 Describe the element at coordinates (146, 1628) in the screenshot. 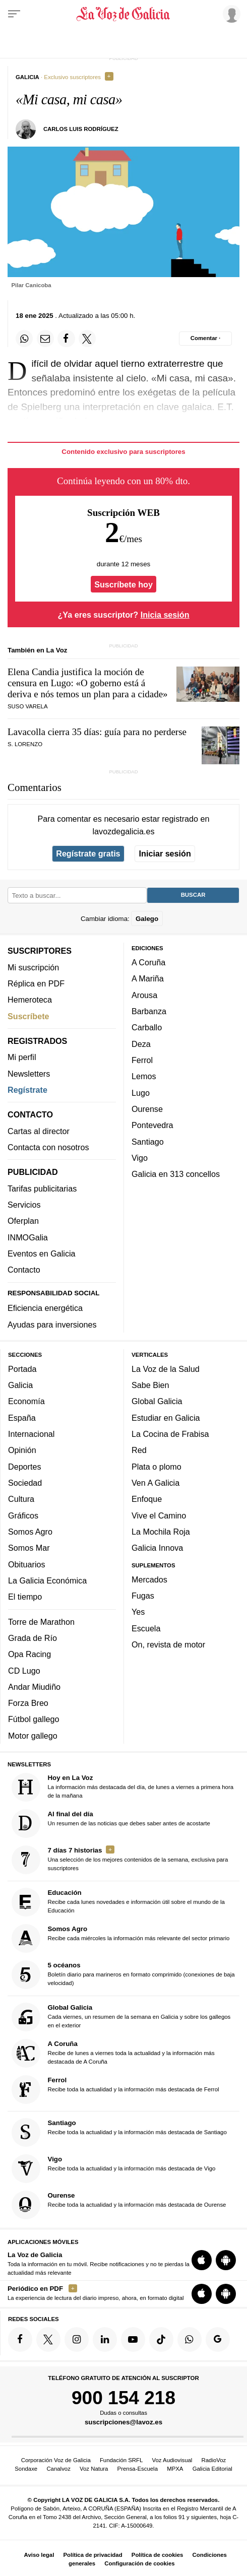

I see `Escuela` at that location.